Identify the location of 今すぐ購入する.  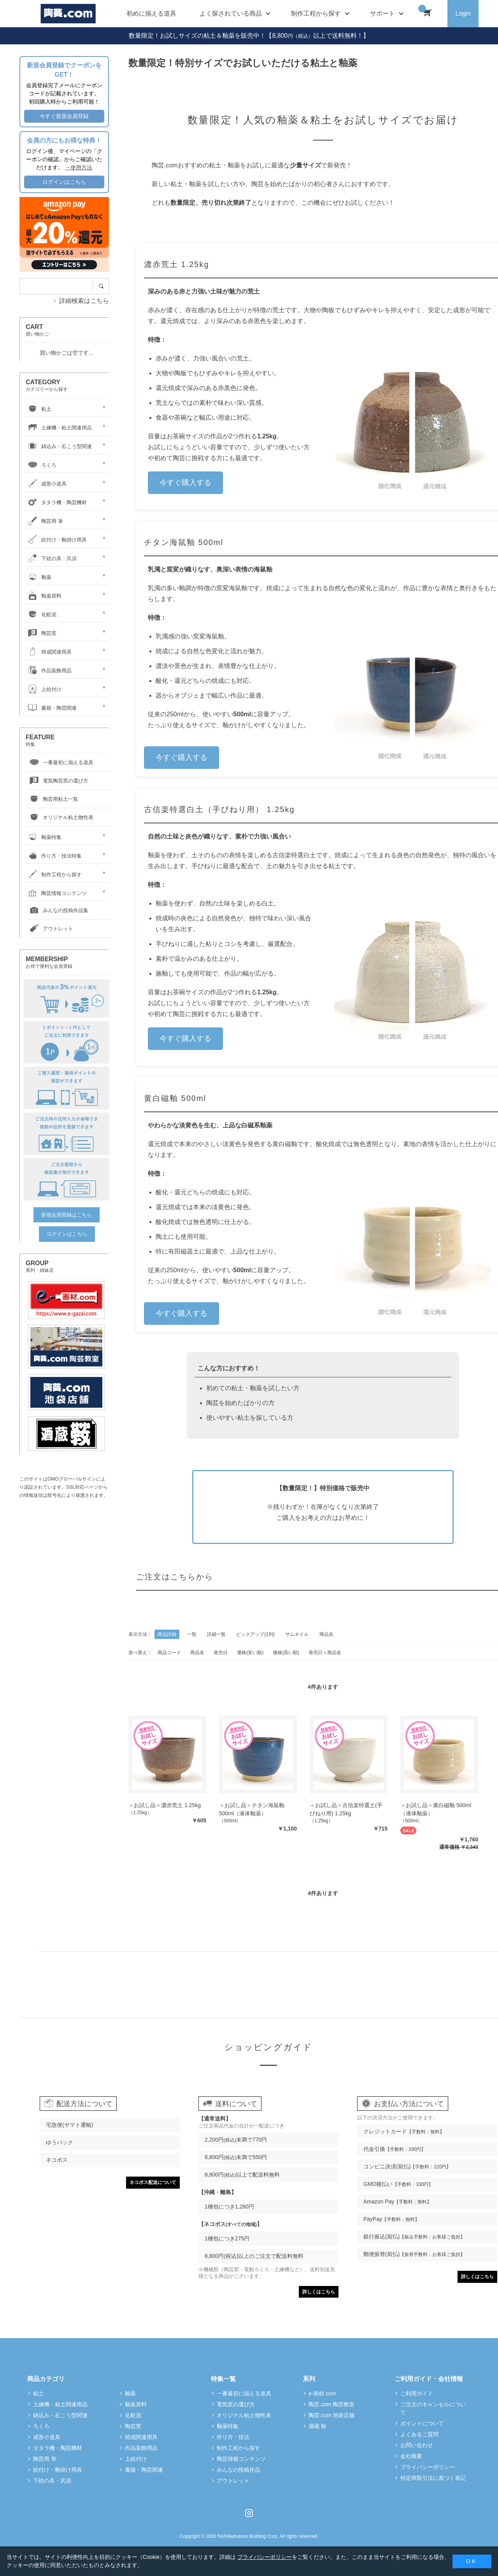
(185, 482).